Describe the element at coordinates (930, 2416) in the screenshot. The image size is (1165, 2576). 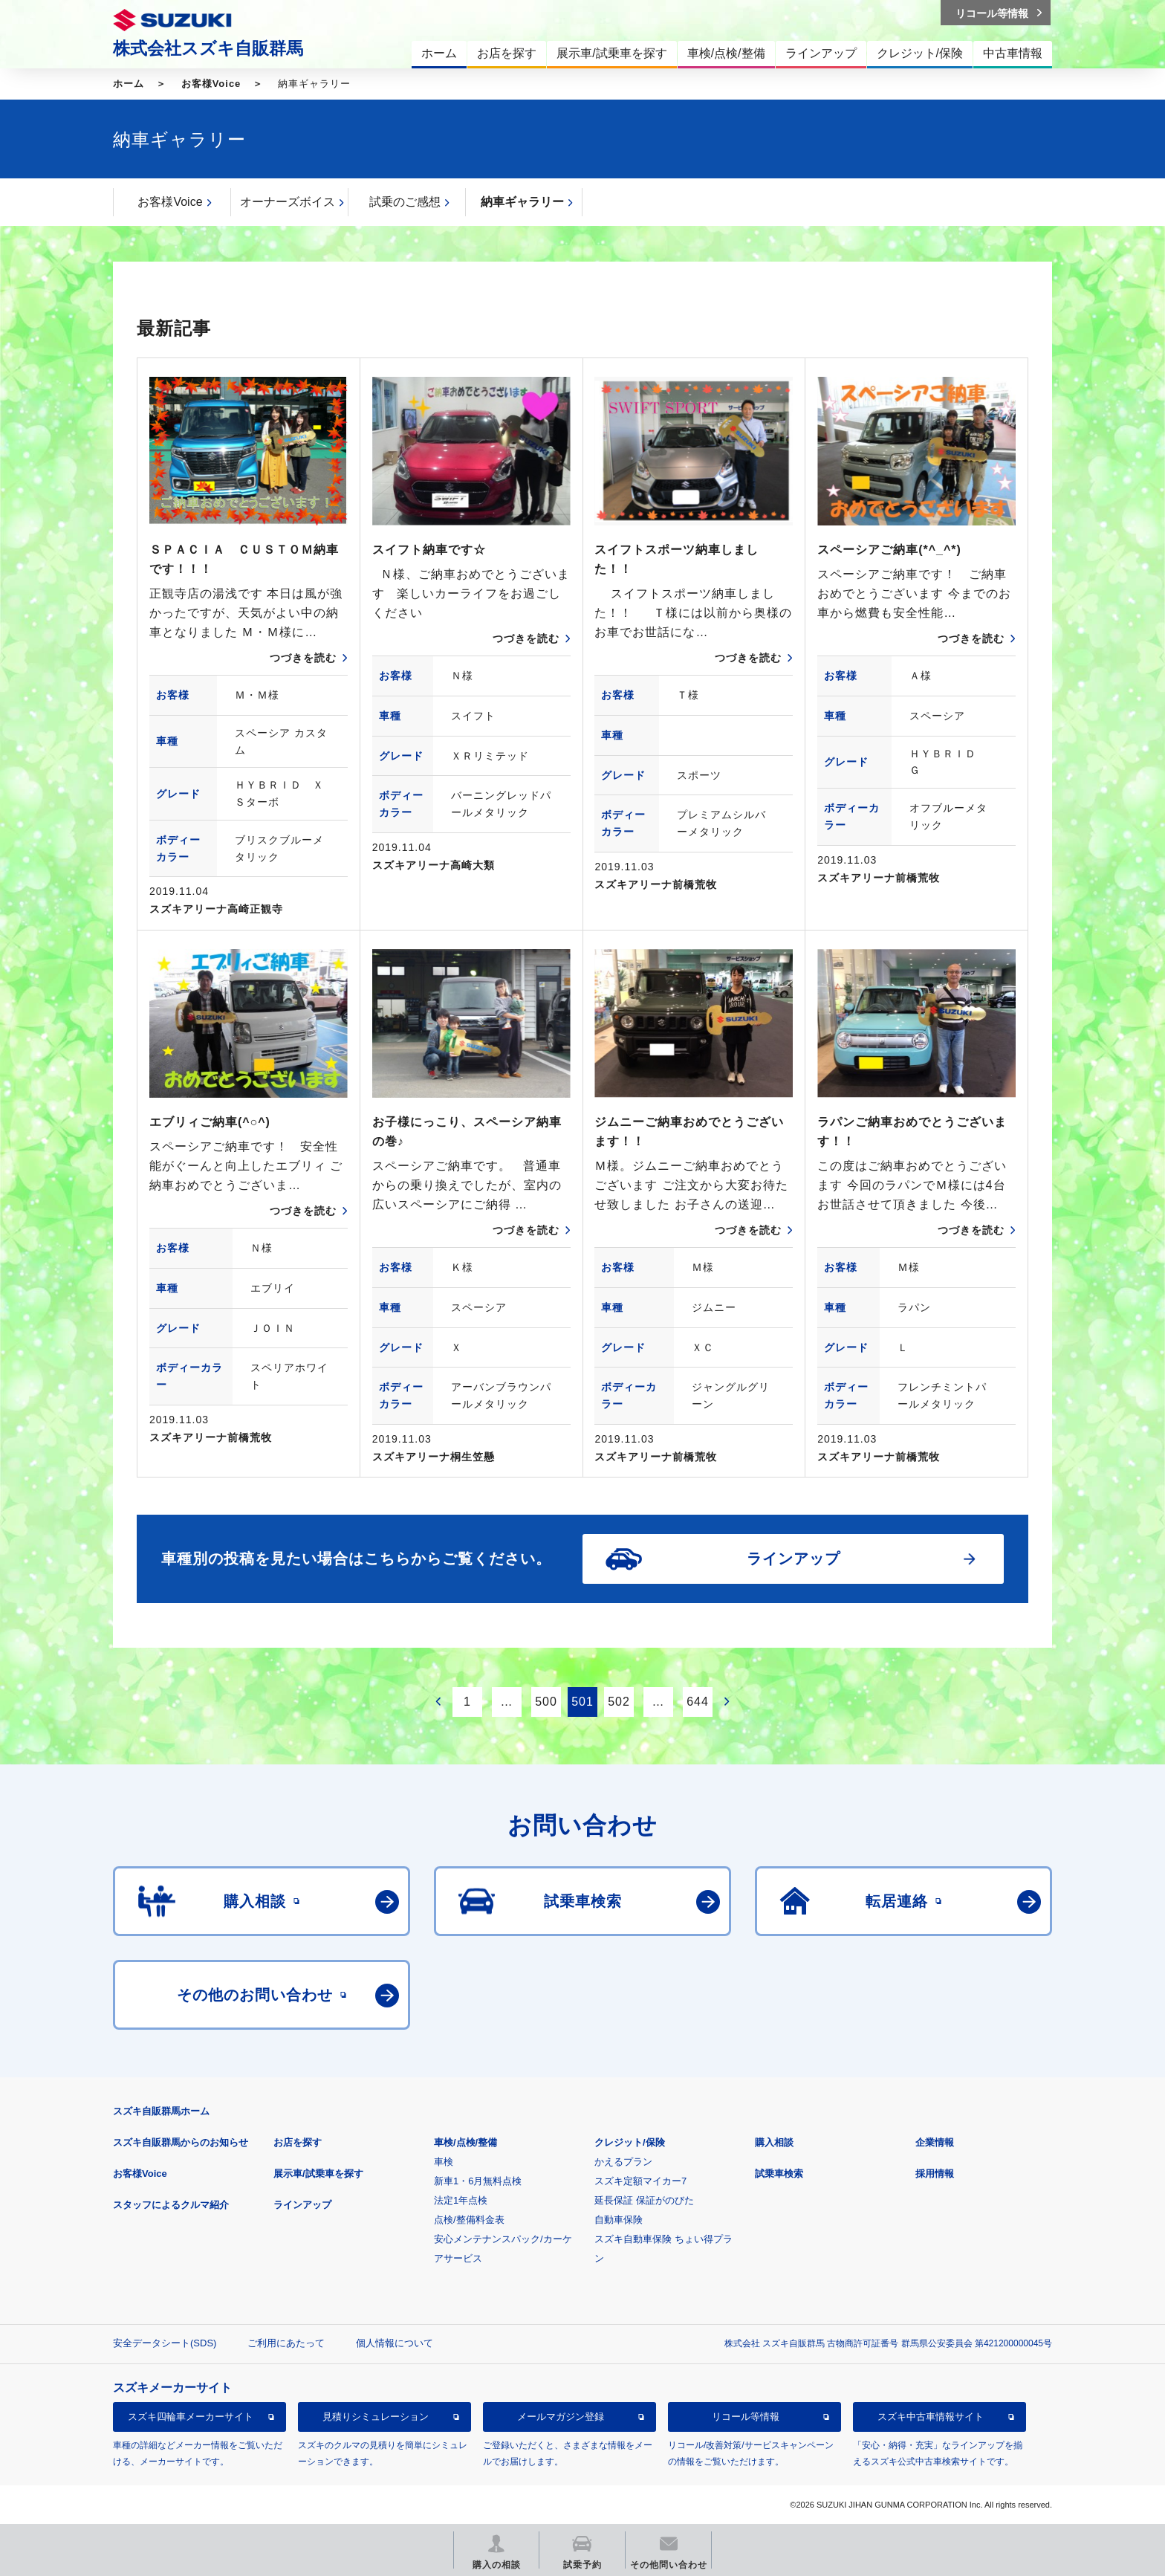
I see `スズキ中古車情報サイト` at that location.